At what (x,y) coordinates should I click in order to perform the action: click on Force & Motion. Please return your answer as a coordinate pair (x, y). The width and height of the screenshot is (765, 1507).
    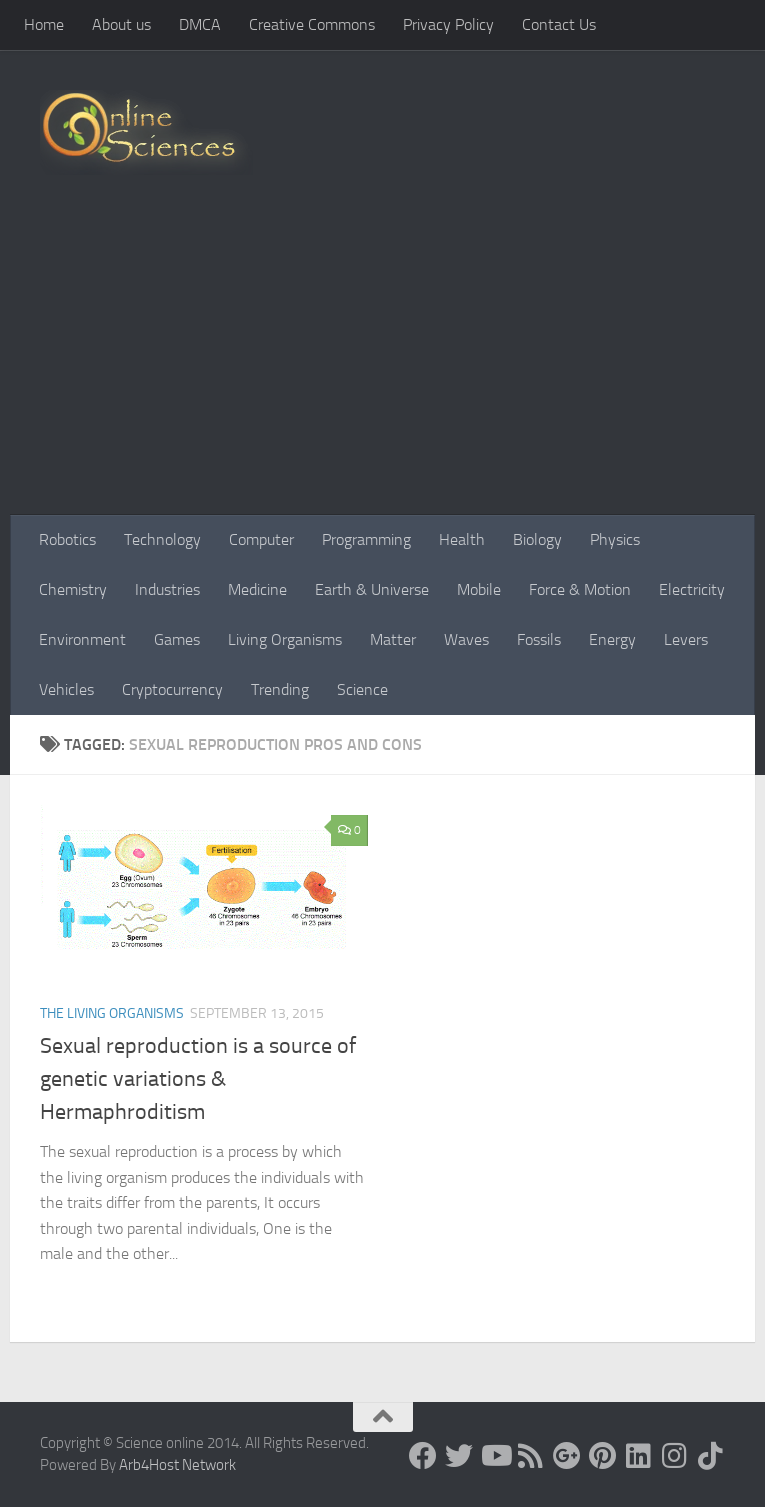
    Looking at the image, I should click on (580, 589).